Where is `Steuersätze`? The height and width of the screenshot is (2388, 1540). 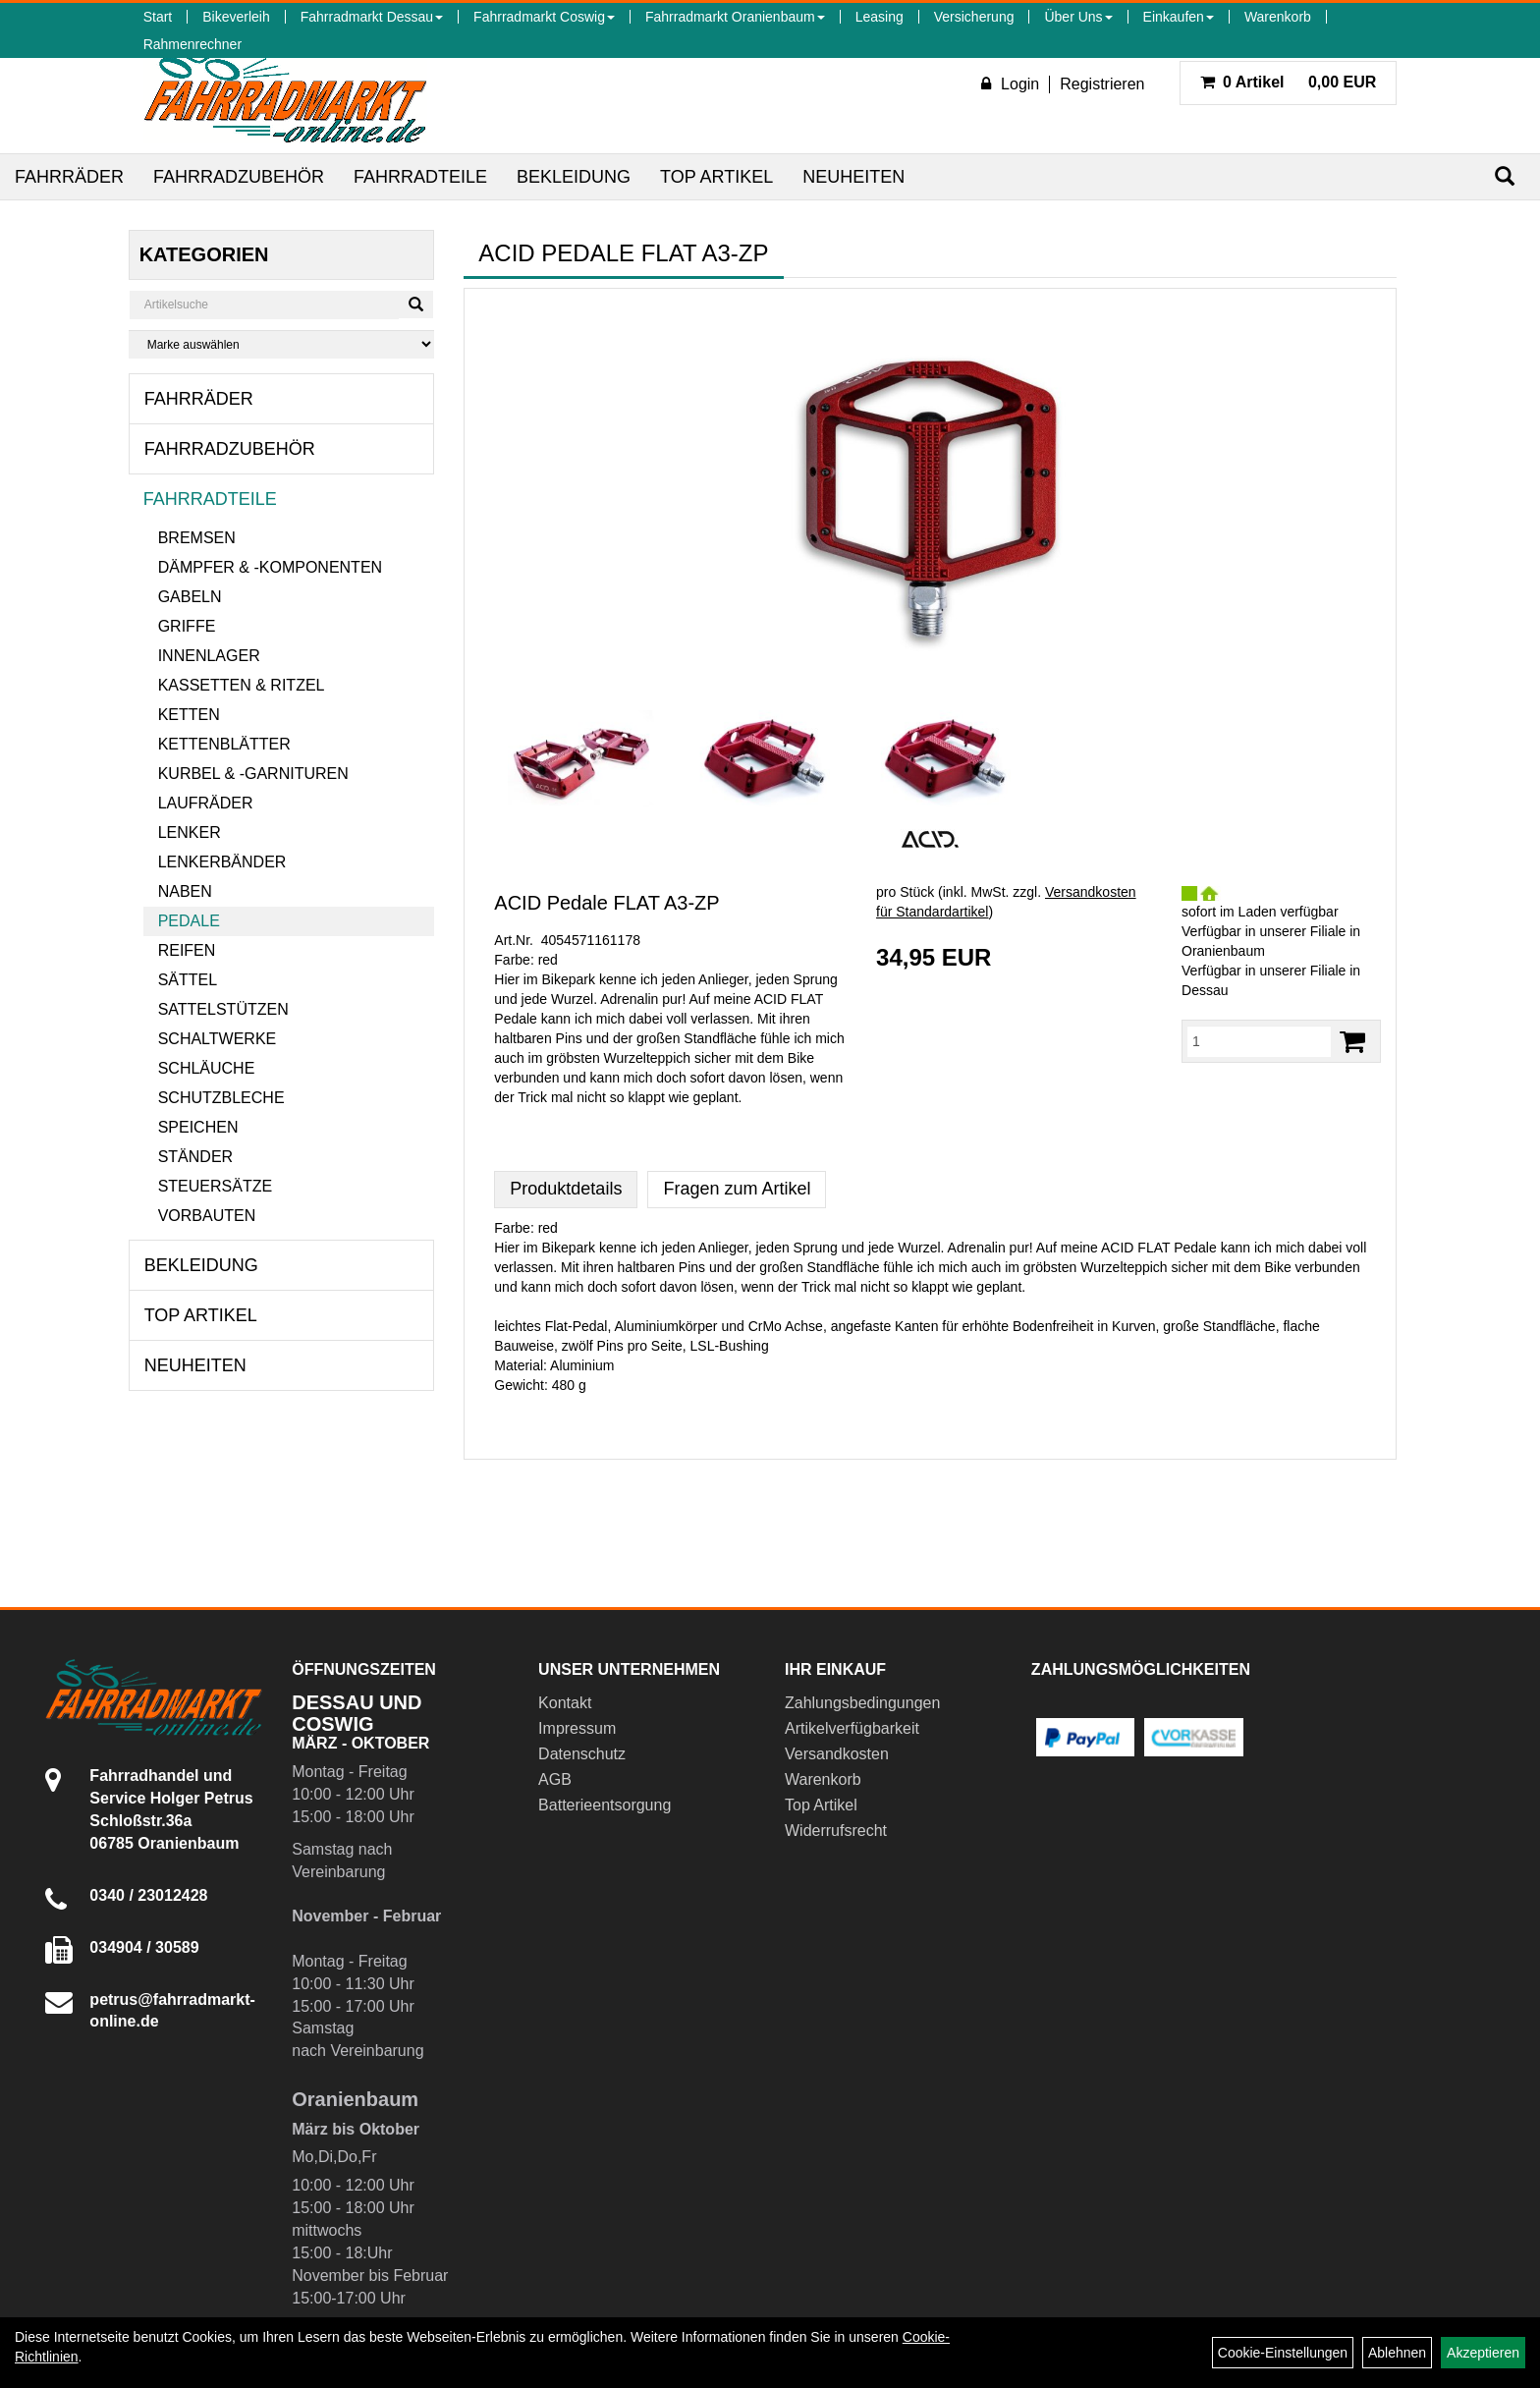
Steuersätze is located at coordinates (215, 1186).